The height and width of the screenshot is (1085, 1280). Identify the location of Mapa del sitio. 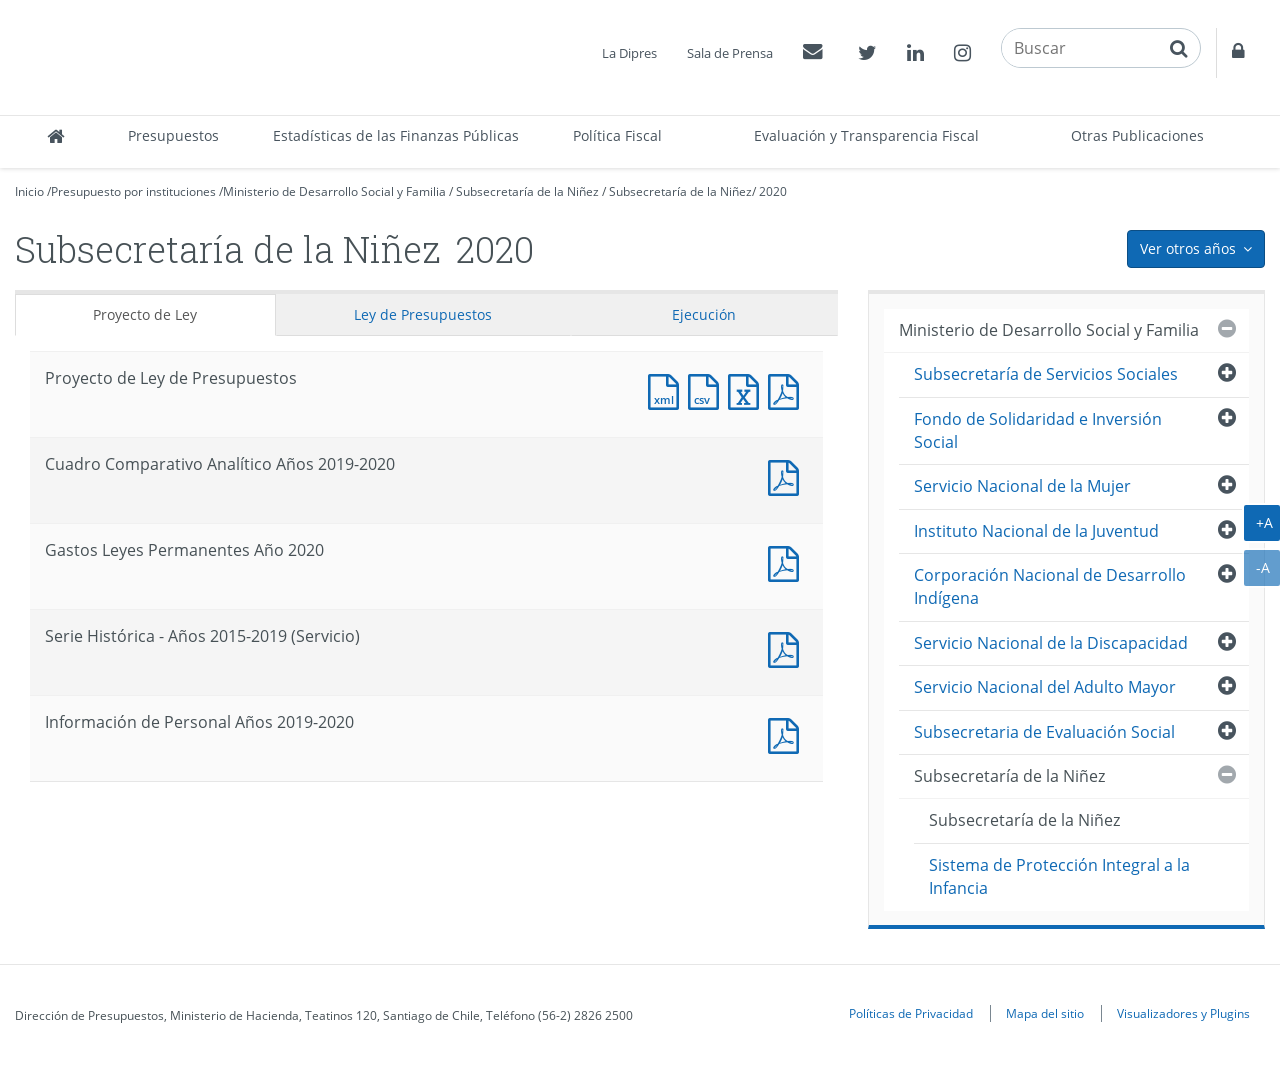
(1045, 1013).